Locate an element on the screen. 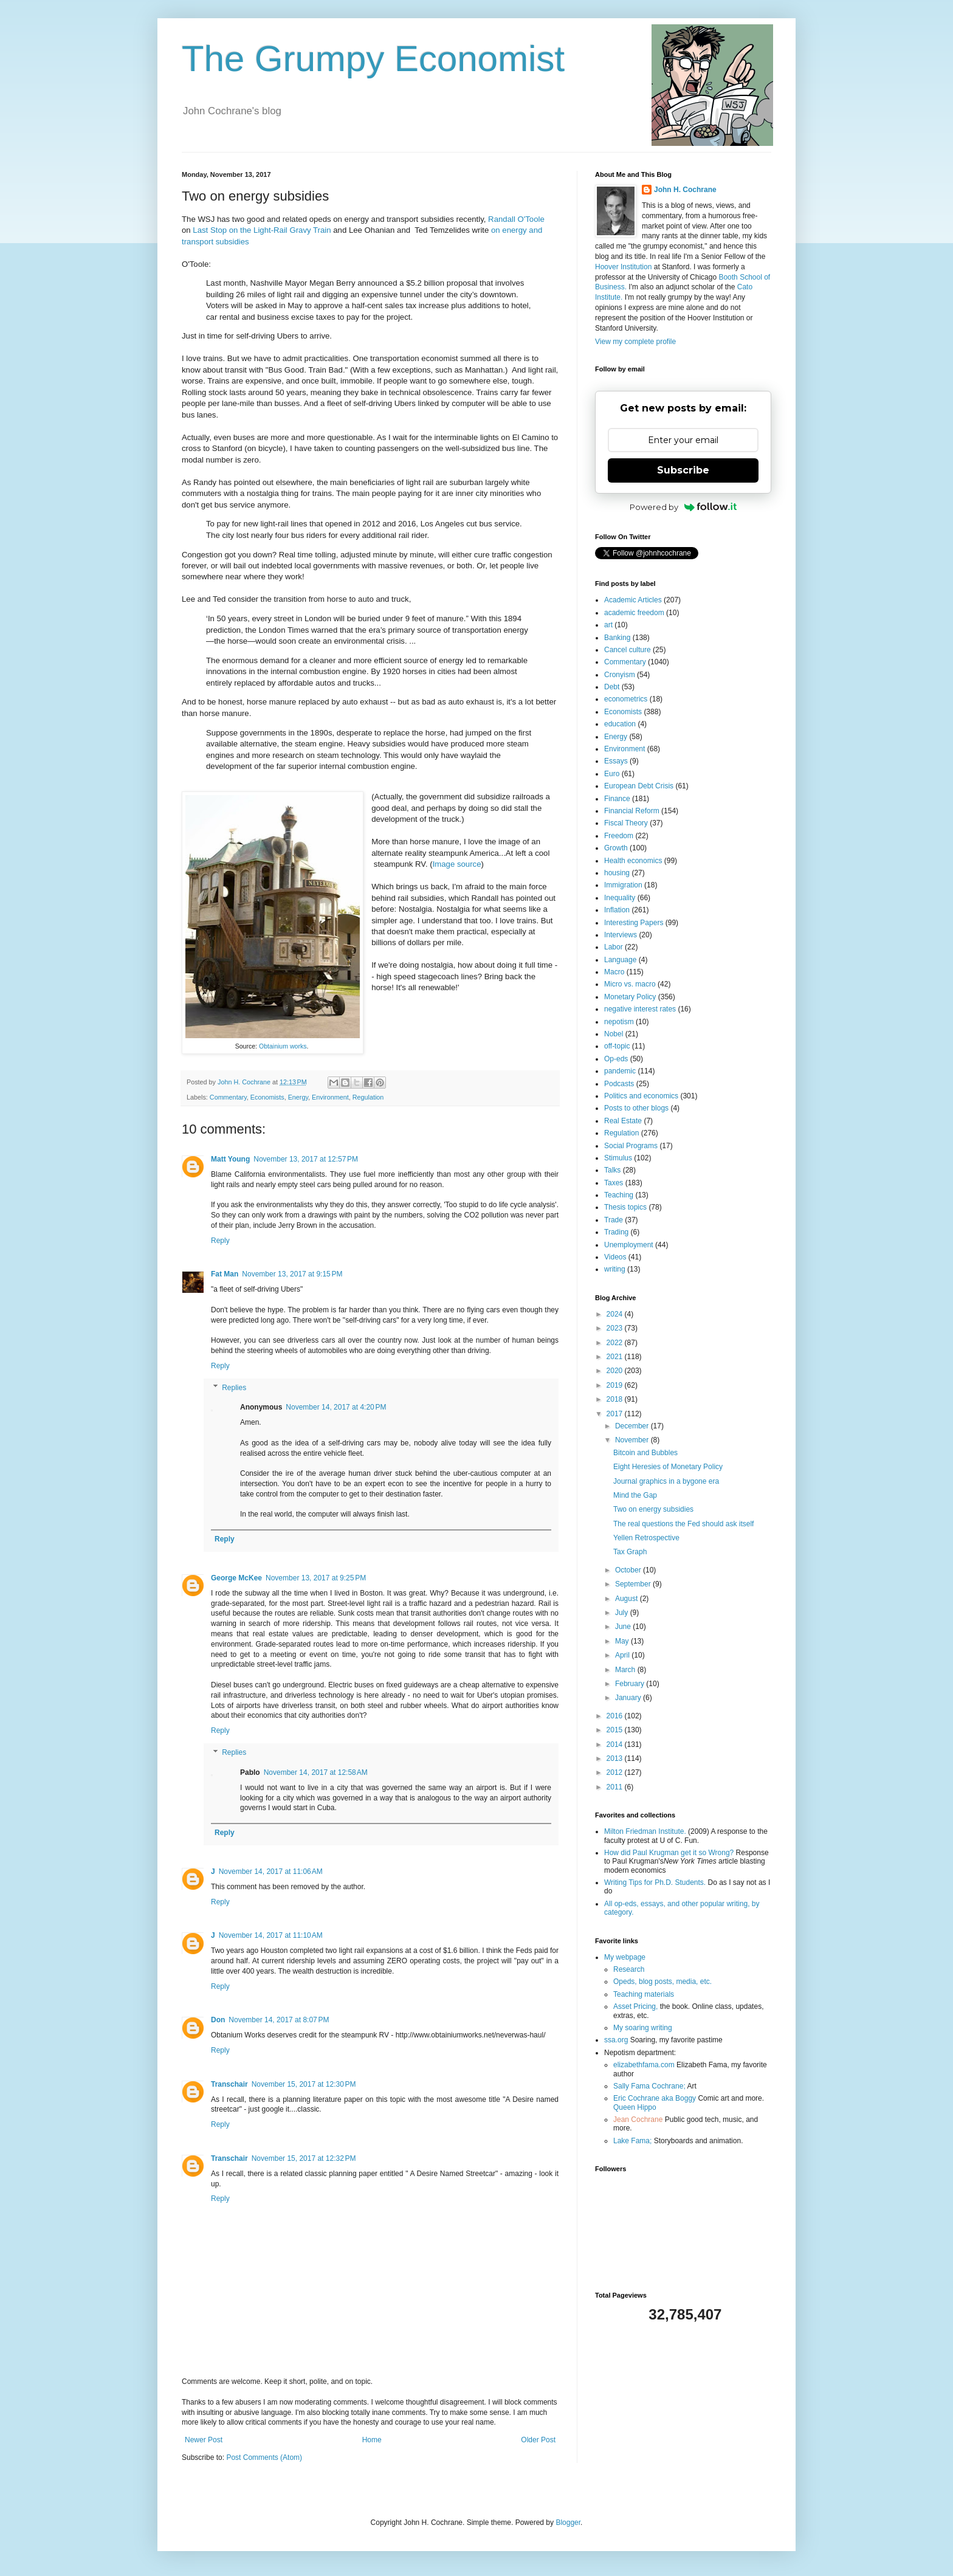 The width and height of the screenshot is (953, 2576). January is located at coordinates (629, 1697).